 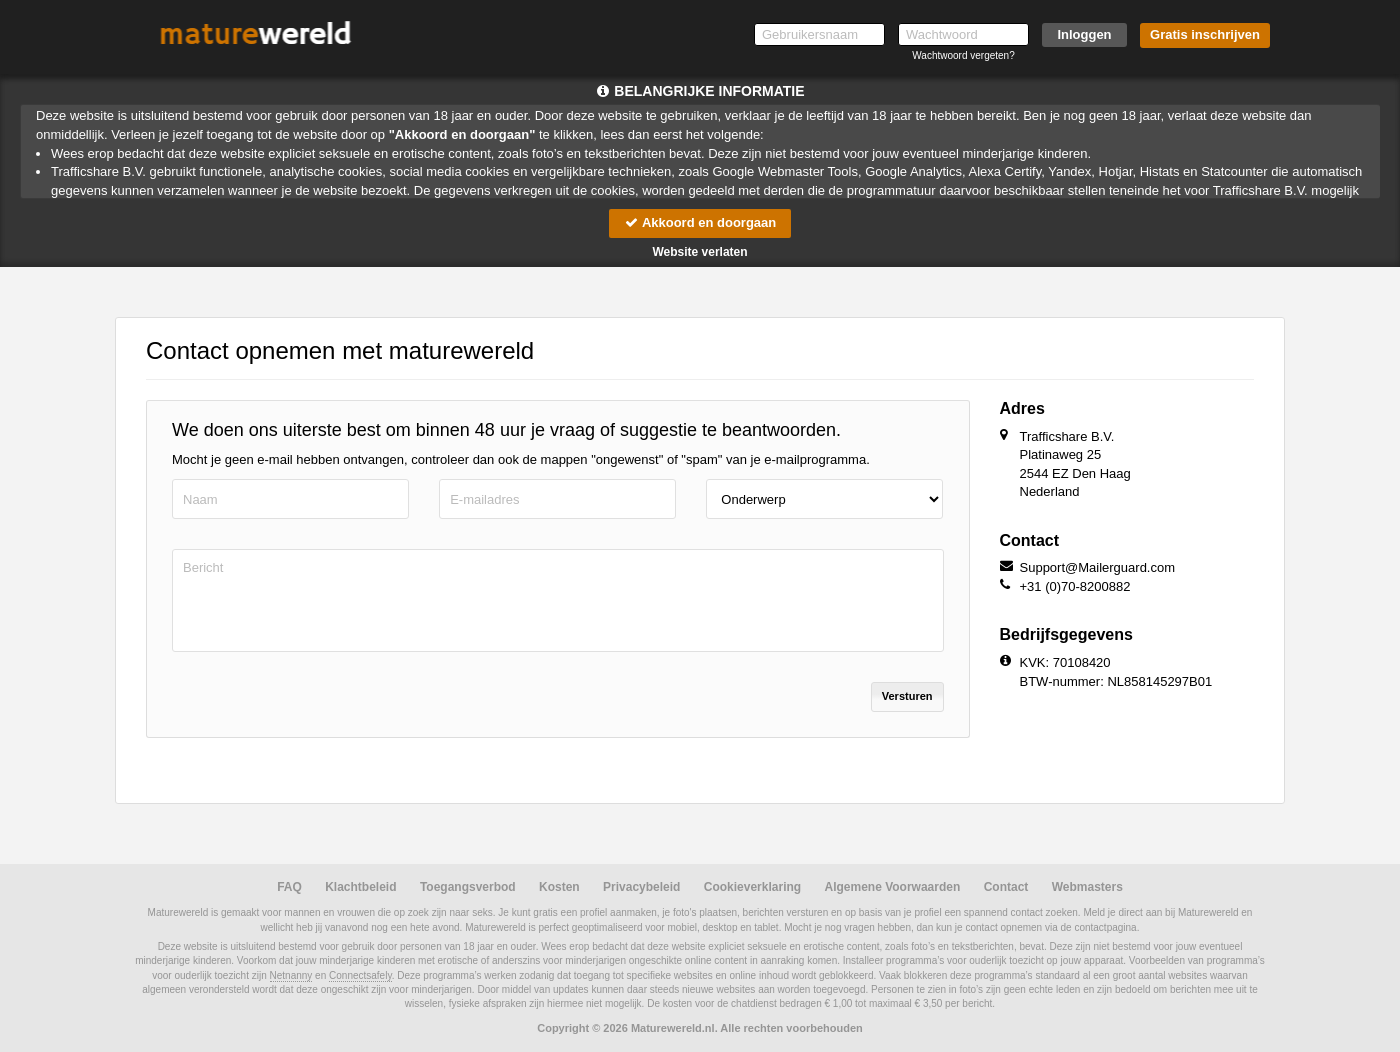 What do you see at coordinates (360, 975) in the screenshot?
I see `Connectsafely` at bounding box center [360, 975].